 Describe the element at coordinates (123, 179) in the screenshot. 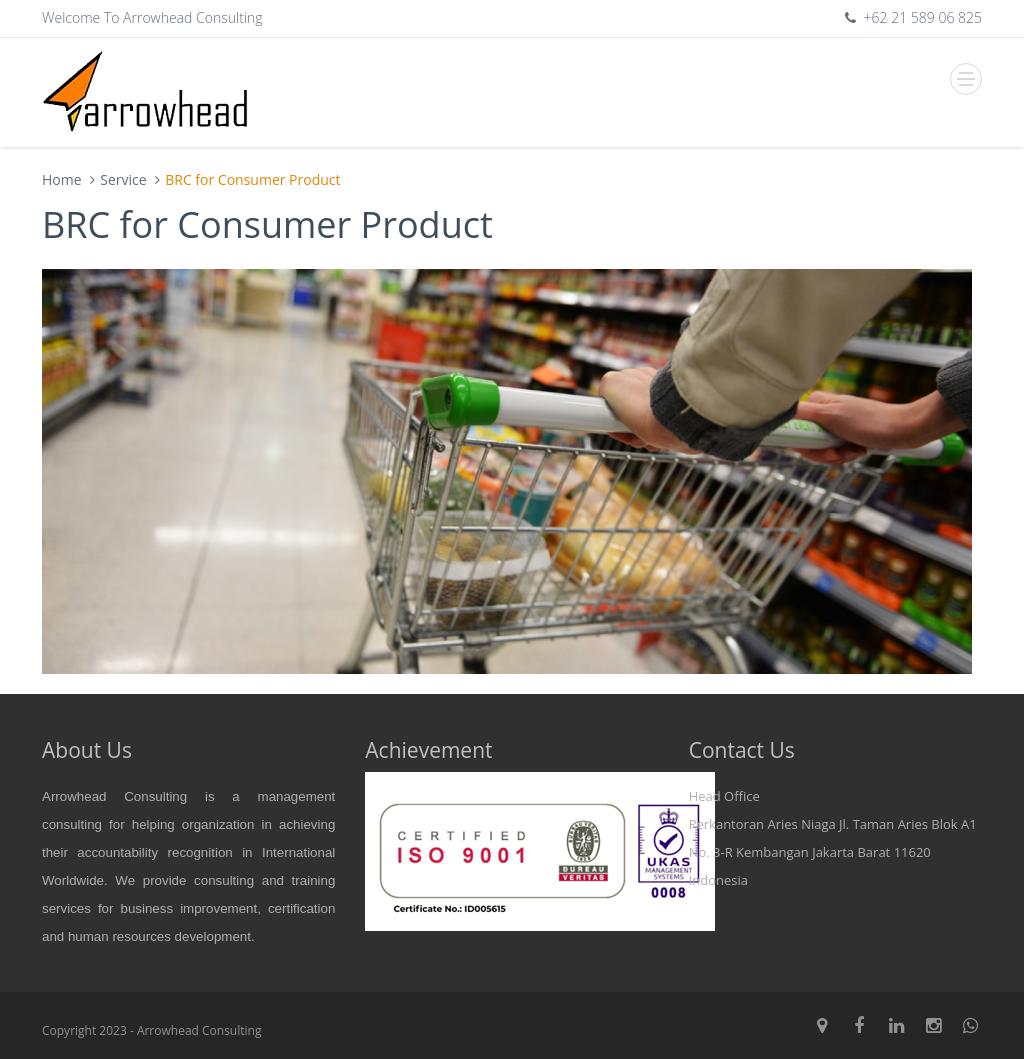

I see `Service` at that location.